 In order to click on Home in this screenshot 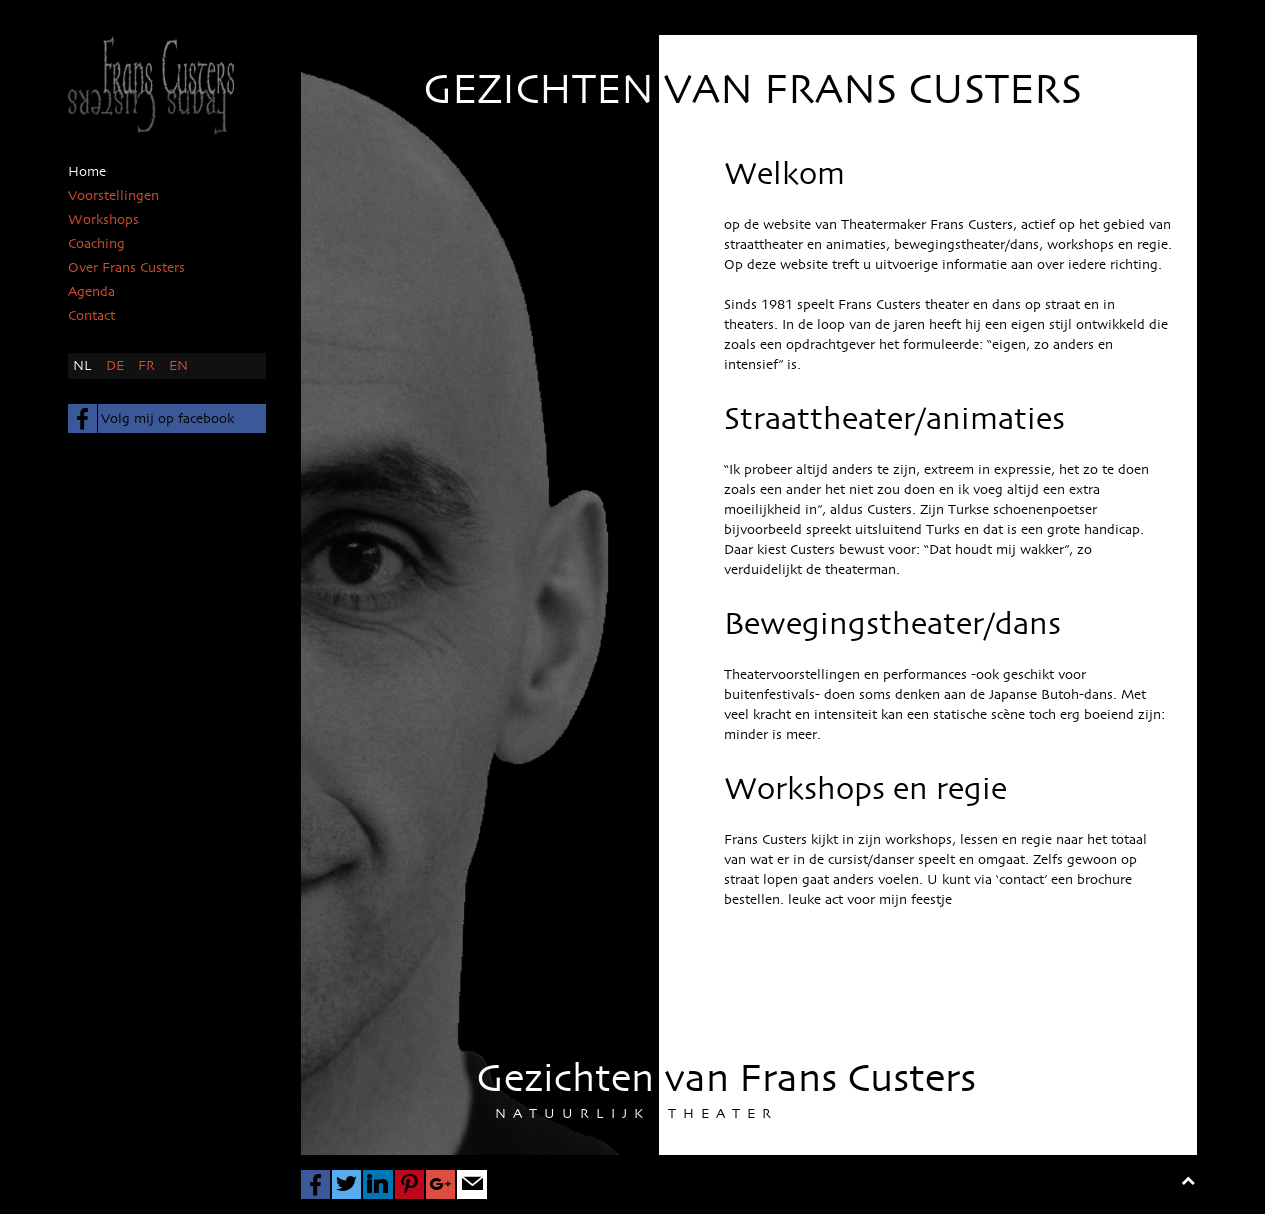, I will do `click(87, 172)`.